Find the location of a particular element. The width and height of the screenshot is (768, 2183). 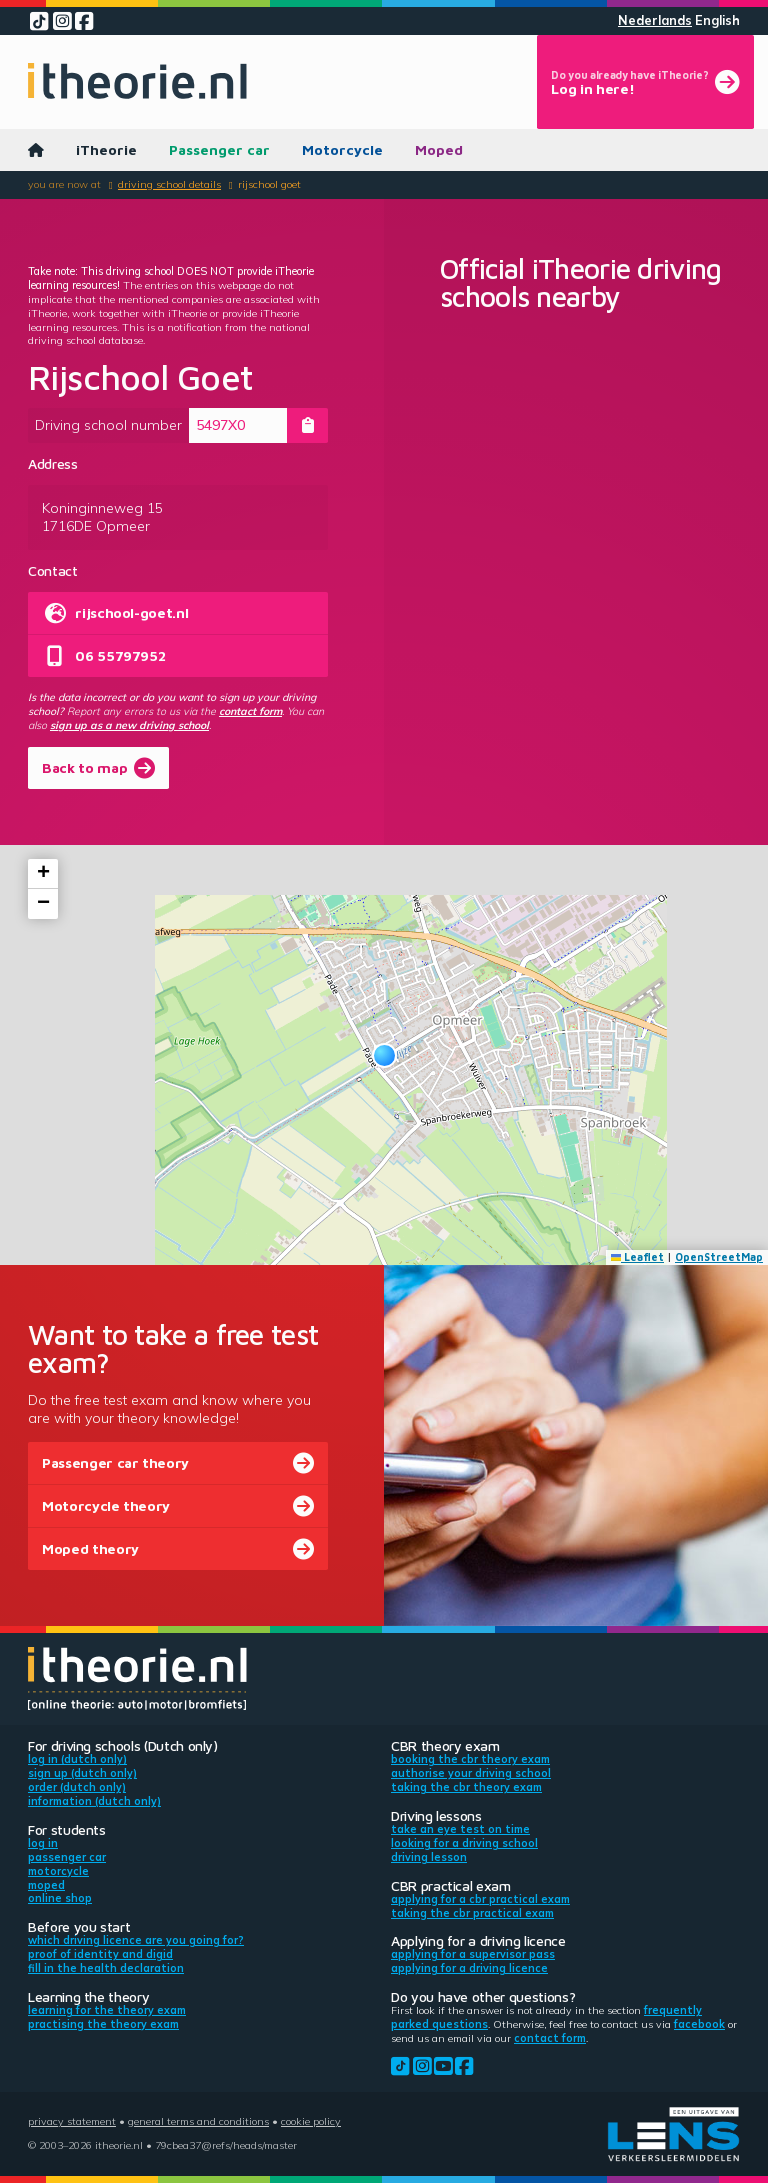

[button] is located at coordinates (384, 1055).